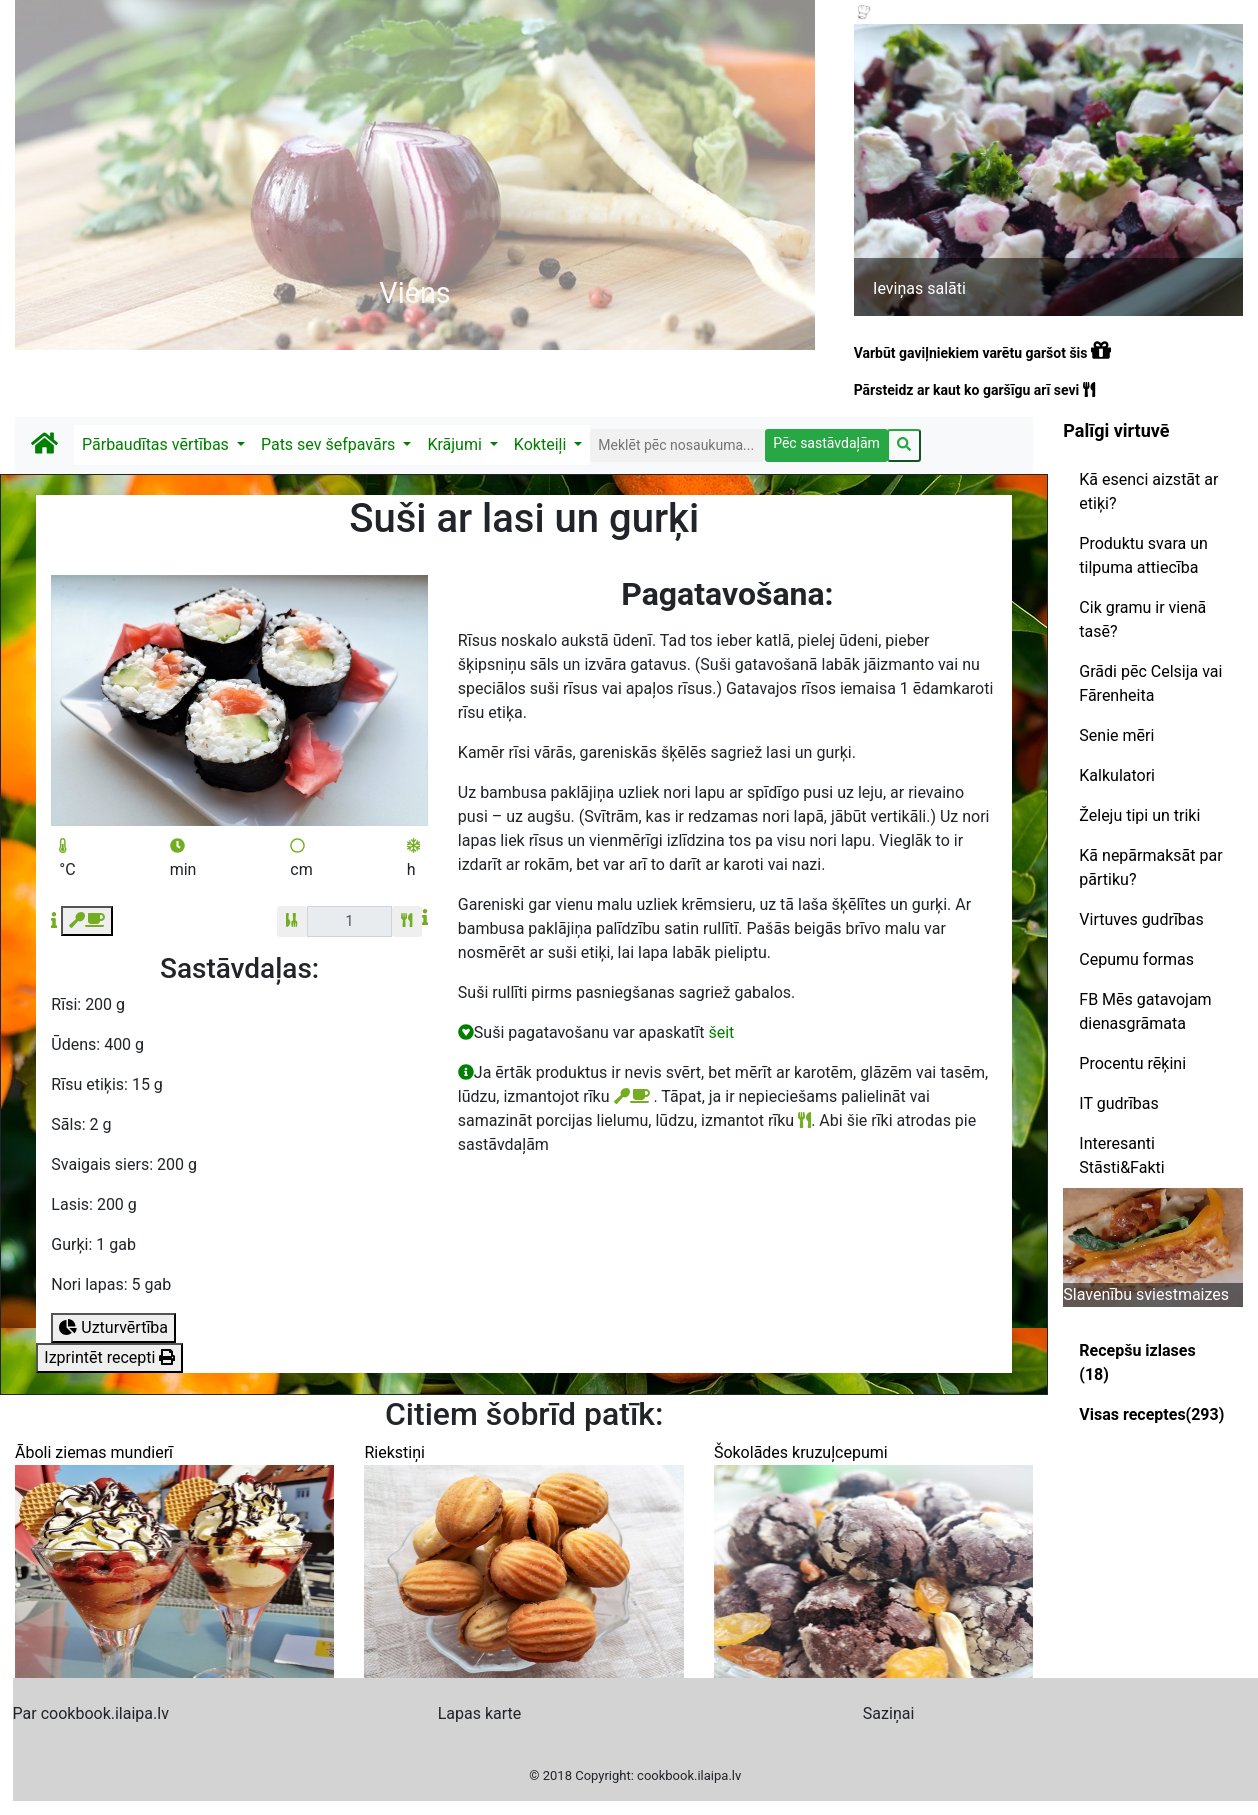 The height and width of the screenshot is (1815, 1258). I want to click on Krājumi [button], so click(456, 444).